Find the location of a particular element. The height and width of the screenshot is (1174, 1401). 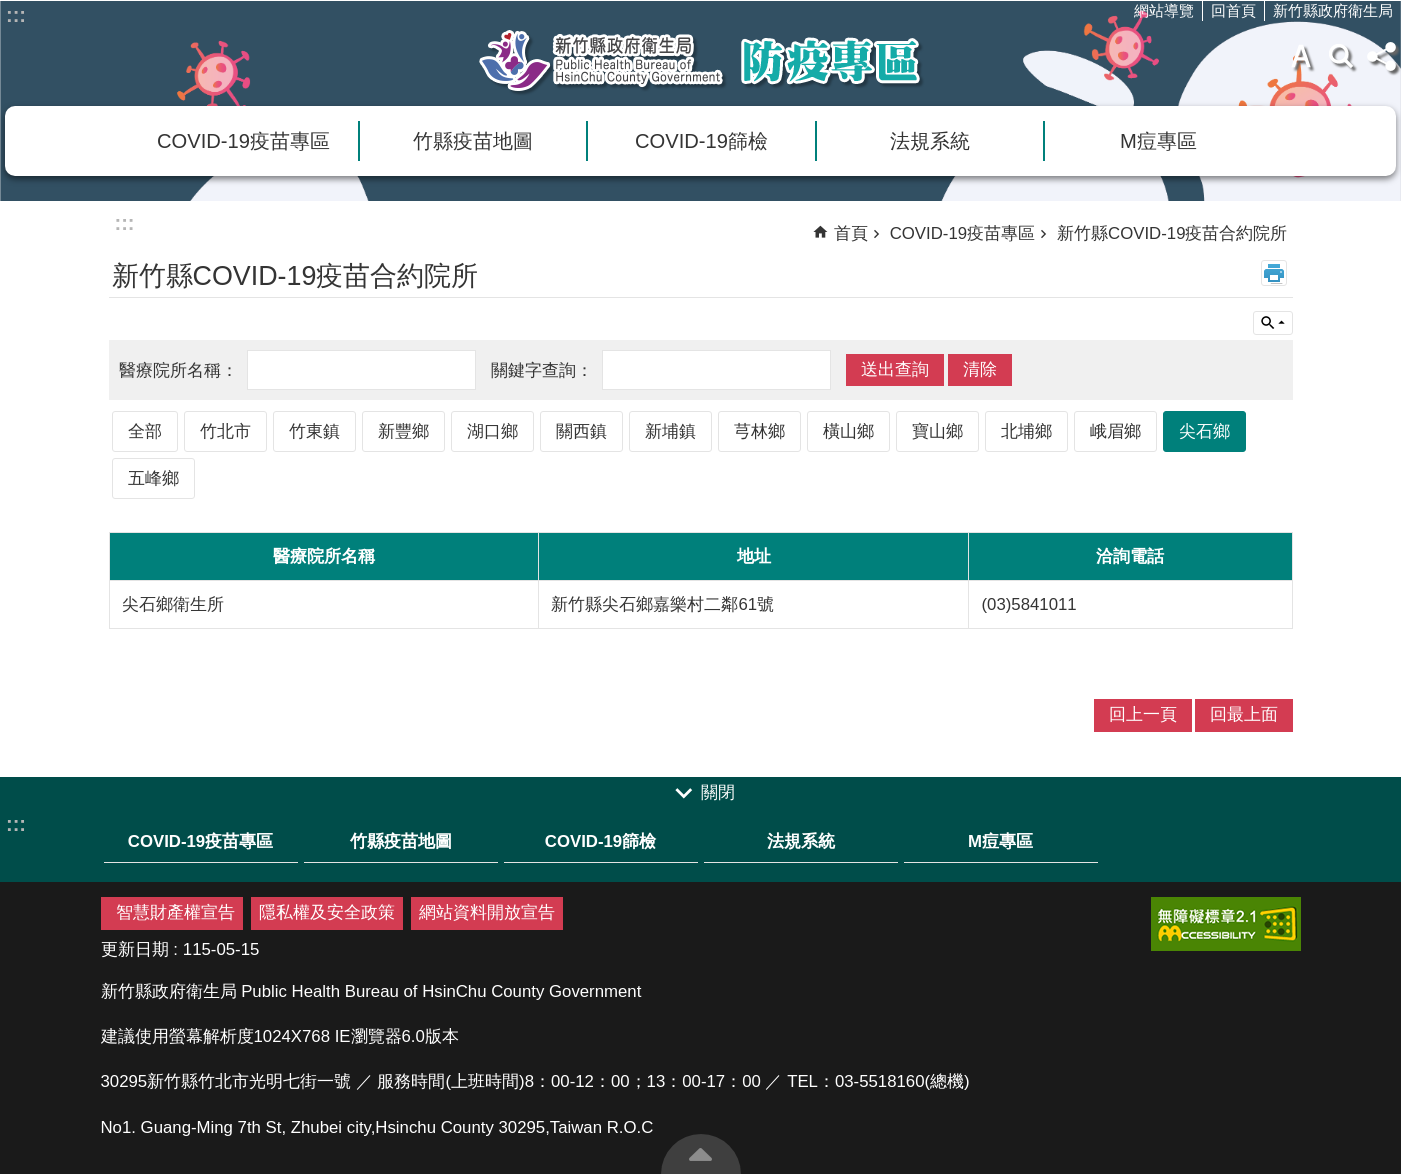

峨眉鄉 [link] is located at coordinates (1115, 431).